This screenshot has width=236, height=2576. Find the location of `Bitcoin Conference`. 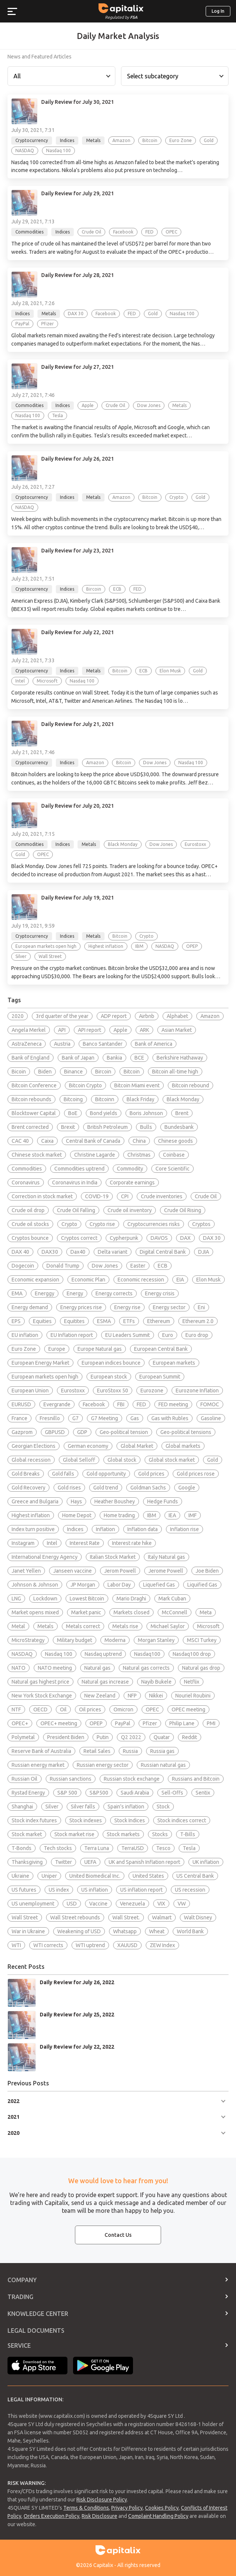

Bitcoin Conference is located at coordinates (34, 1085).